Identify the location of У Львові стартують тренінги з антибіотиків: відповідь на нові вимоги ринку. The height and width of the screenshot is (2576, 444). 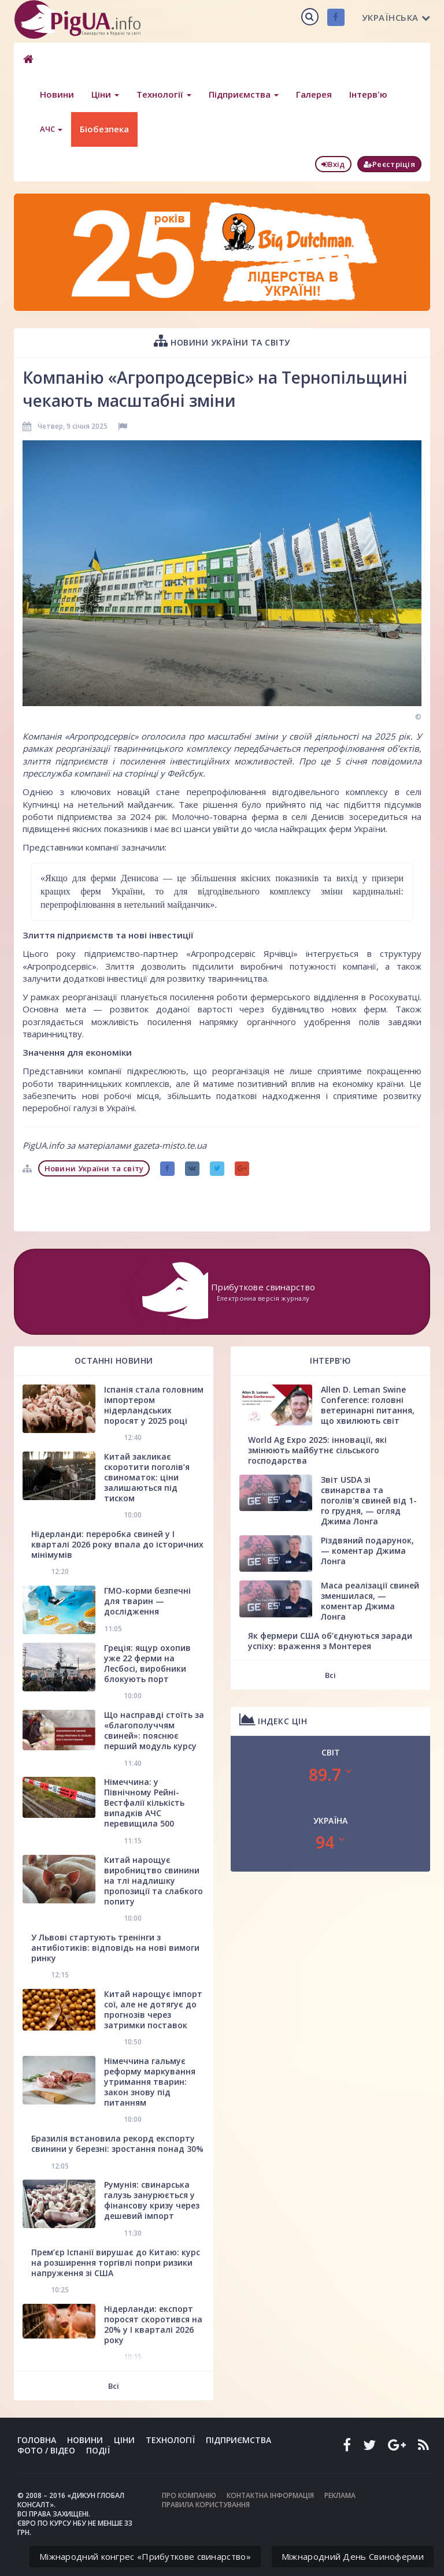
(115, 1947).